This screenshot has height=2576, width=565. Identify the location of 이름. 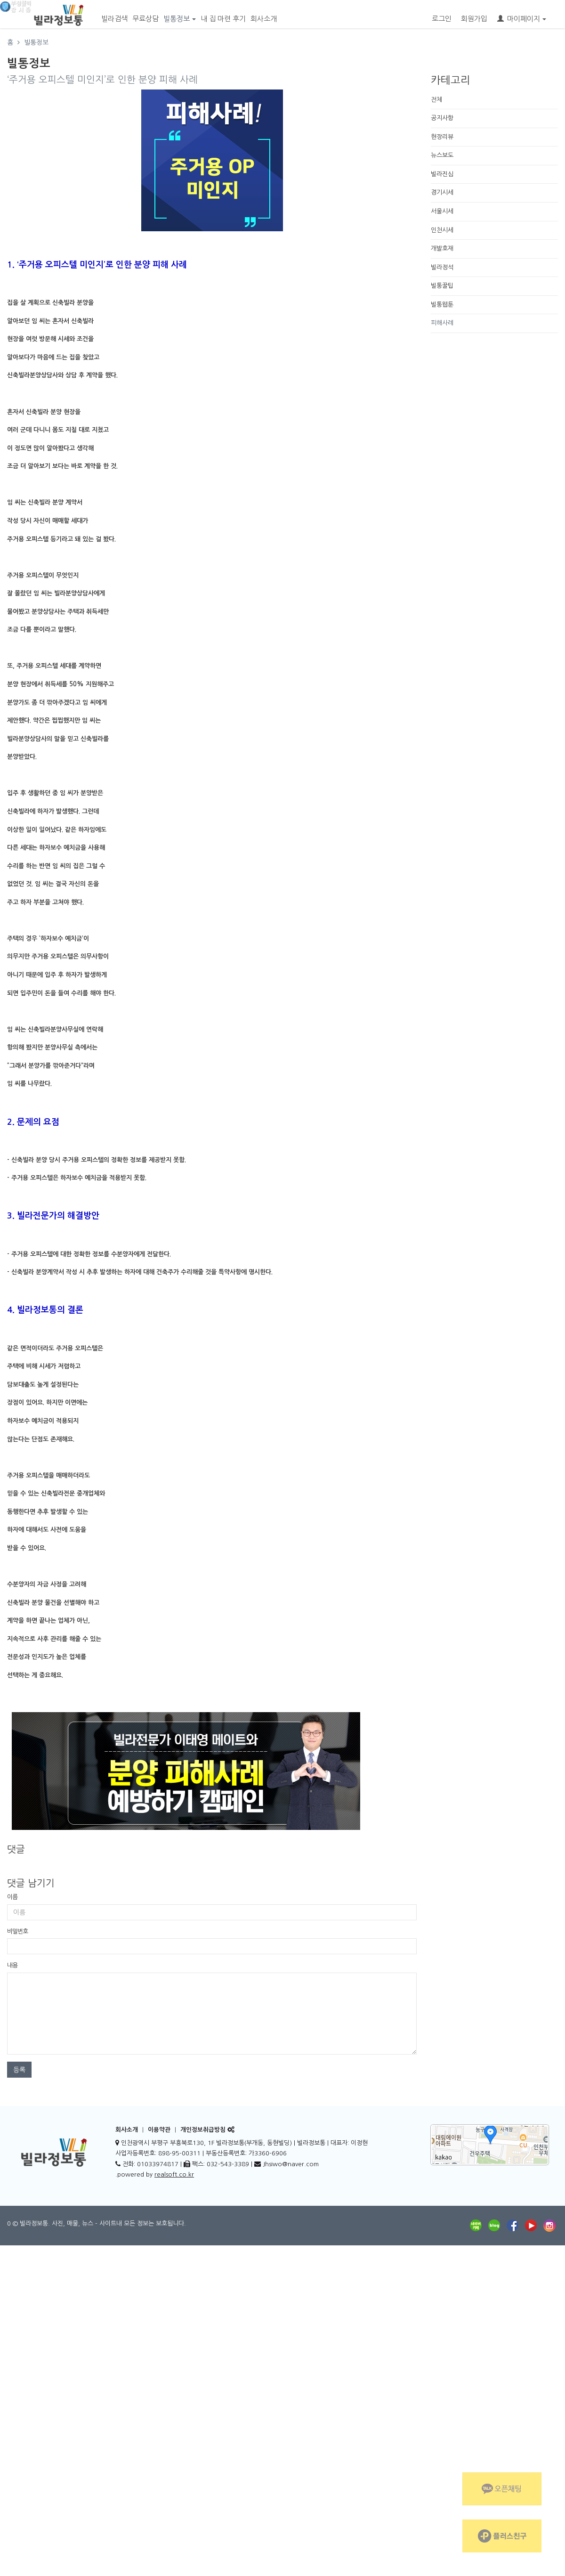
(12, 1897).